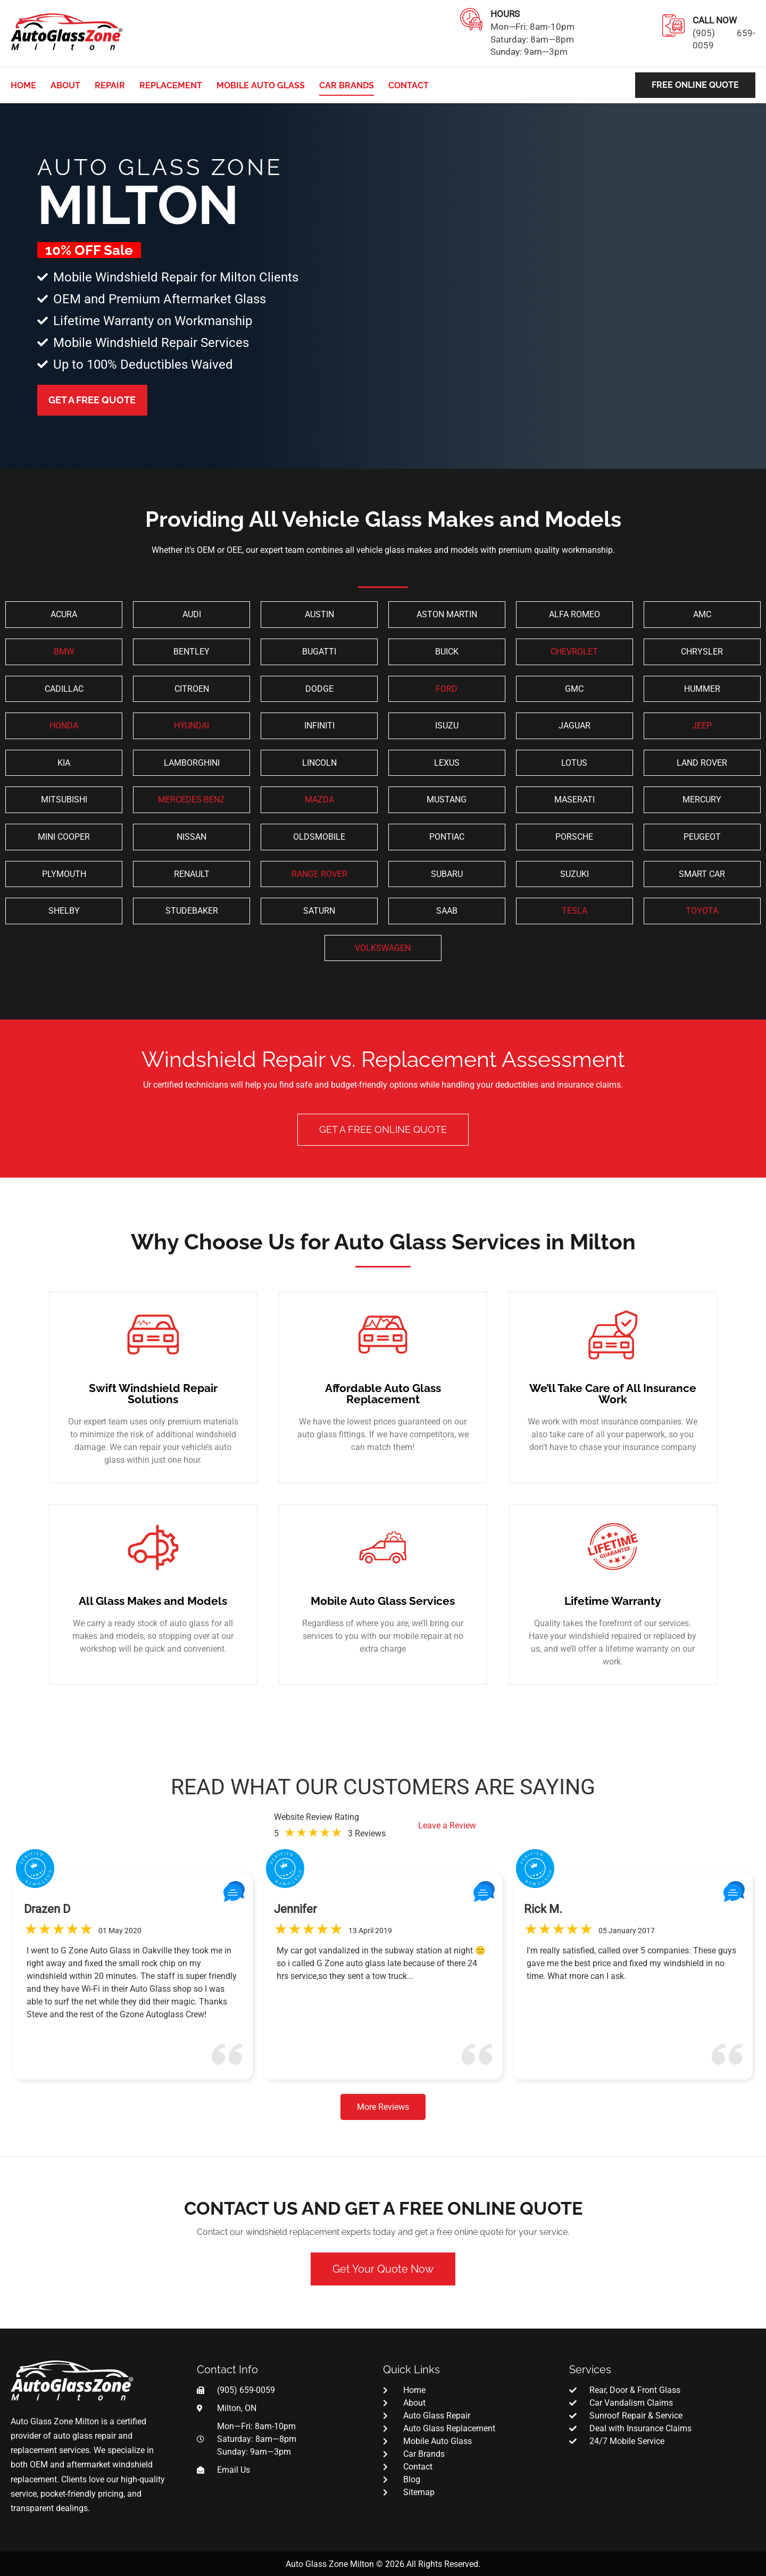 The width and height of the screenshot is (766, 2576). Describe the element at coordinates (408, 85) in the screenshot. I see `Contact` at that location.